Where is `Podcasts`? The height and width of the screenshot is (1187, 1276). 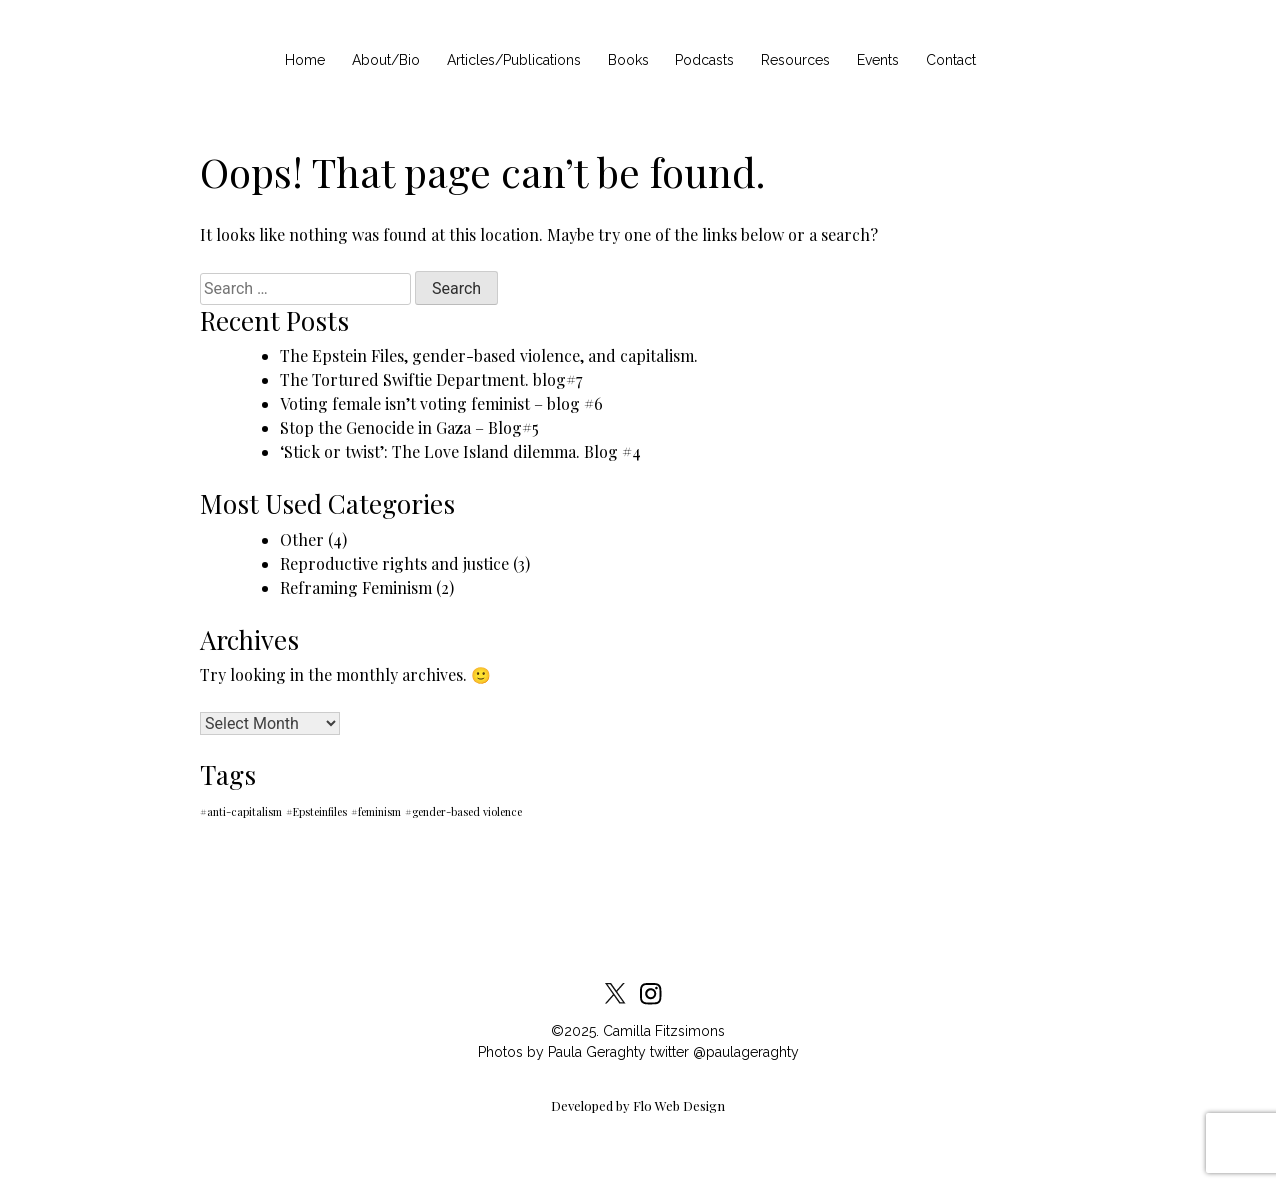
Podcasts is located at coordinates (704, 60).